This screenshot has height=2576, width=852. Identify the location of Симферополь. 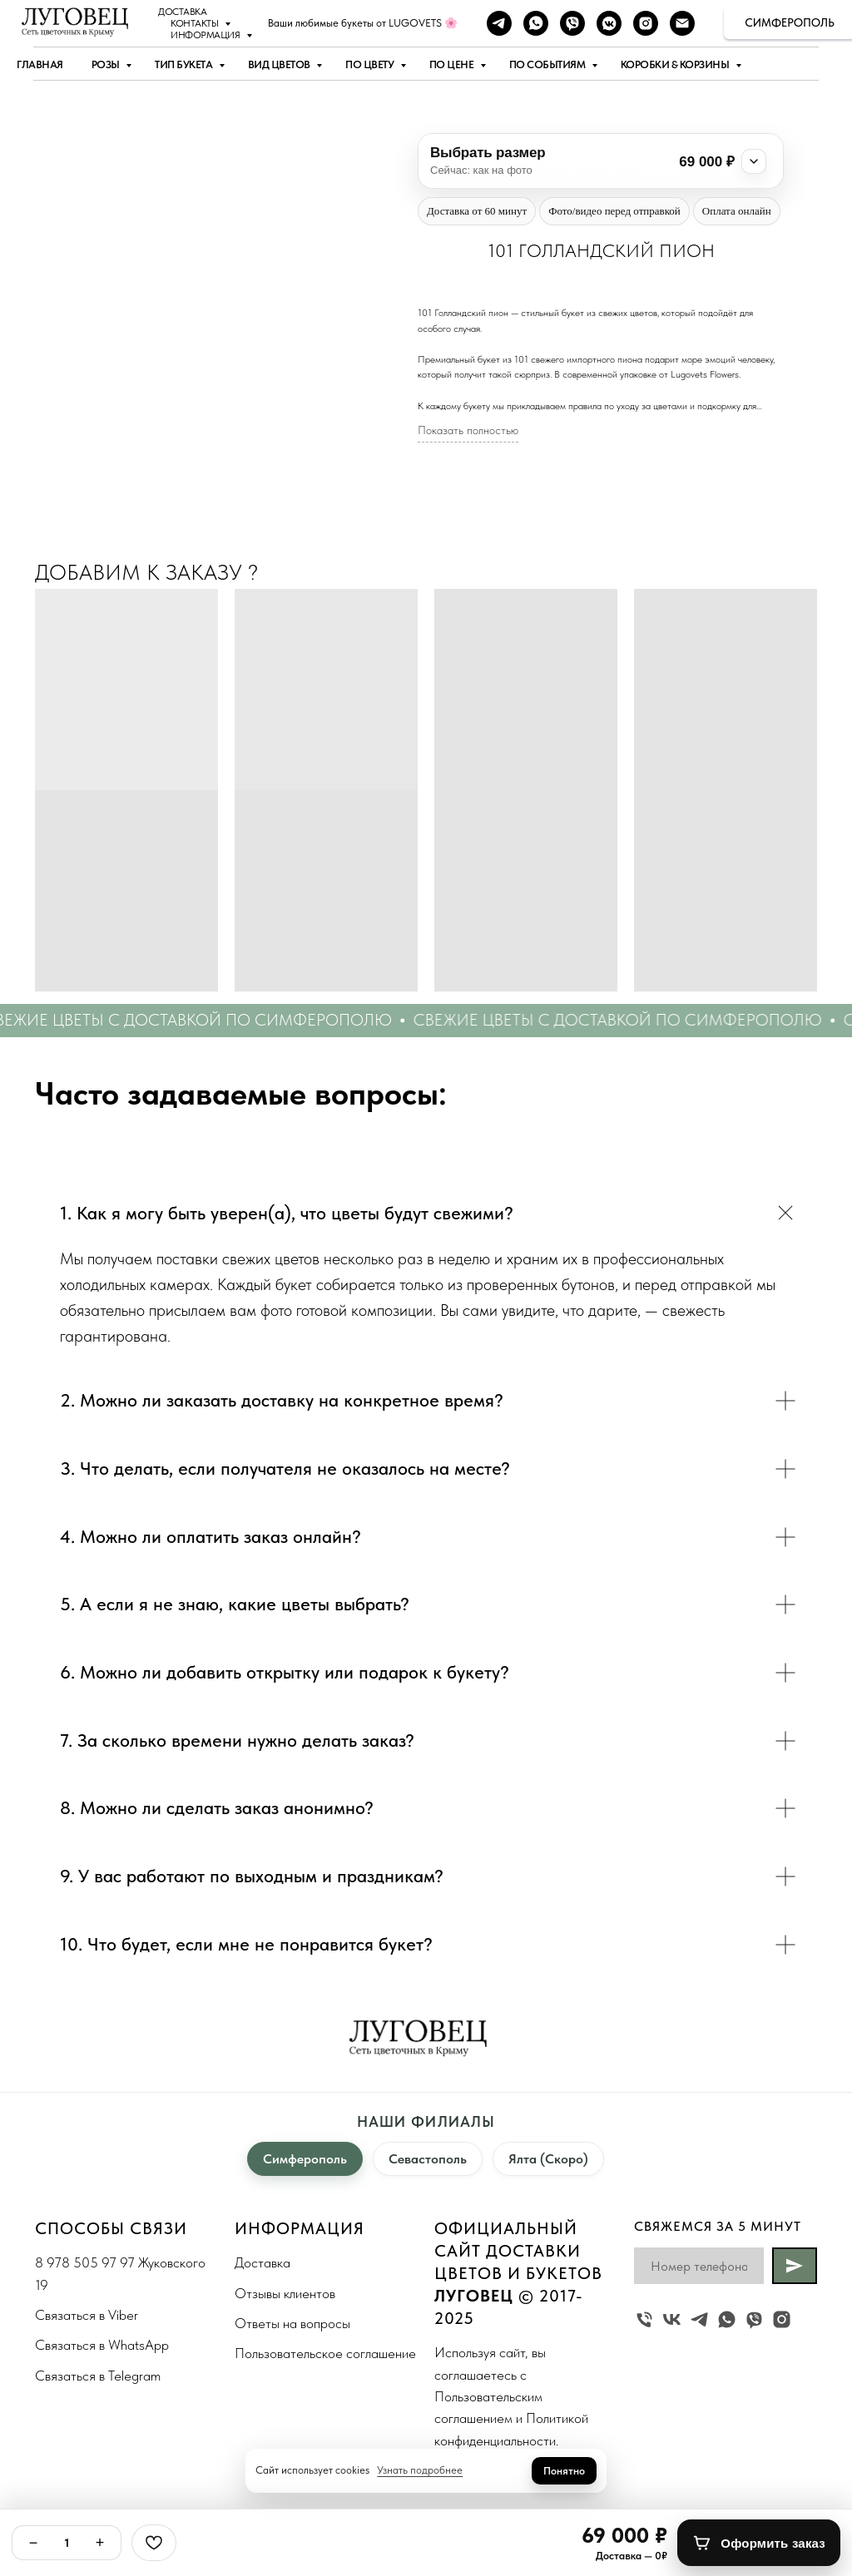
(305, 2159).